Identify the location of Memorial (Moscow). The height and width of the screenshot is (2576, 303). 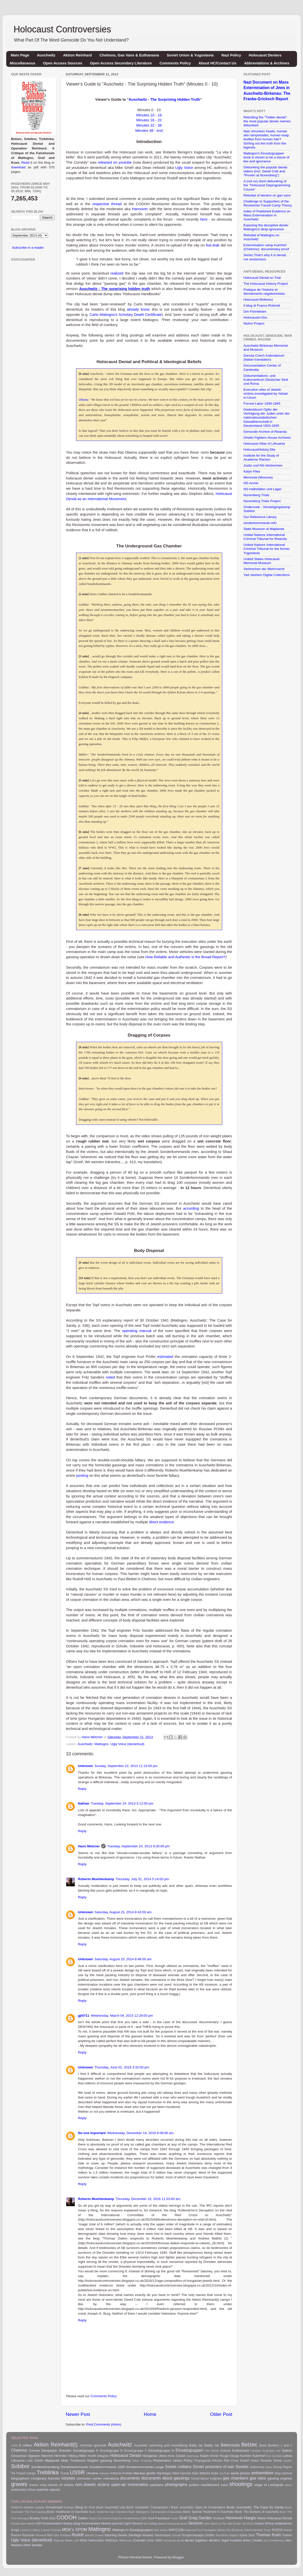
(258, 477).